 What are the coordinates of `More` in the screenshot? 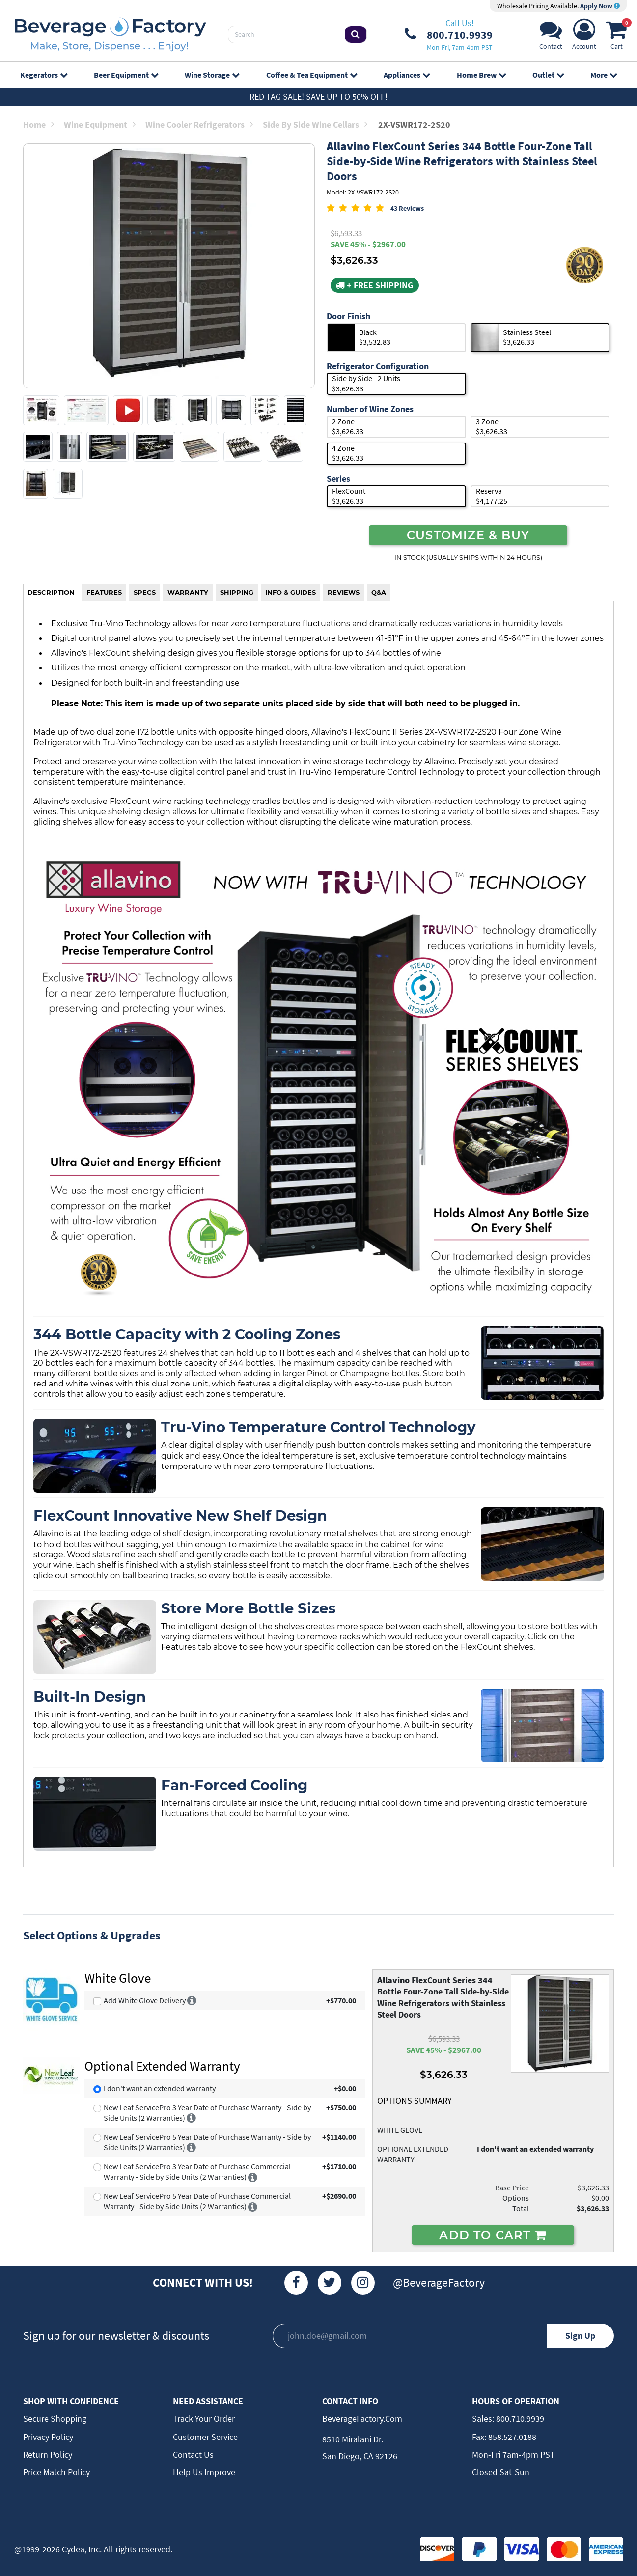 It's located at (603, 75).